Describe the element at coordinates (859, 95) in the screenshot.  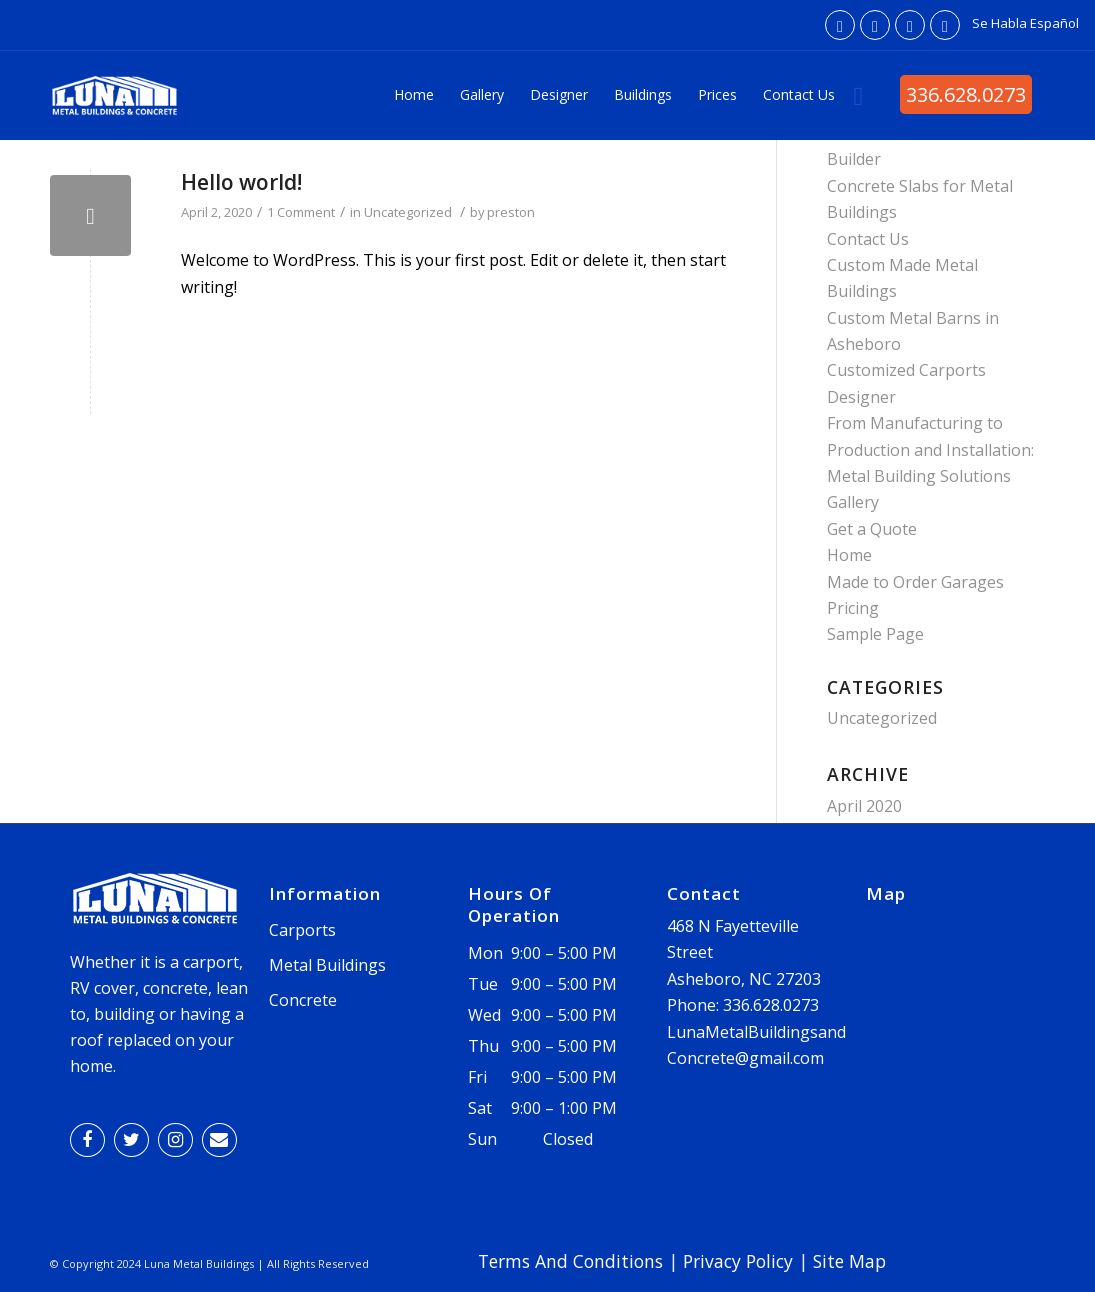
I see `[Search]` at that location.